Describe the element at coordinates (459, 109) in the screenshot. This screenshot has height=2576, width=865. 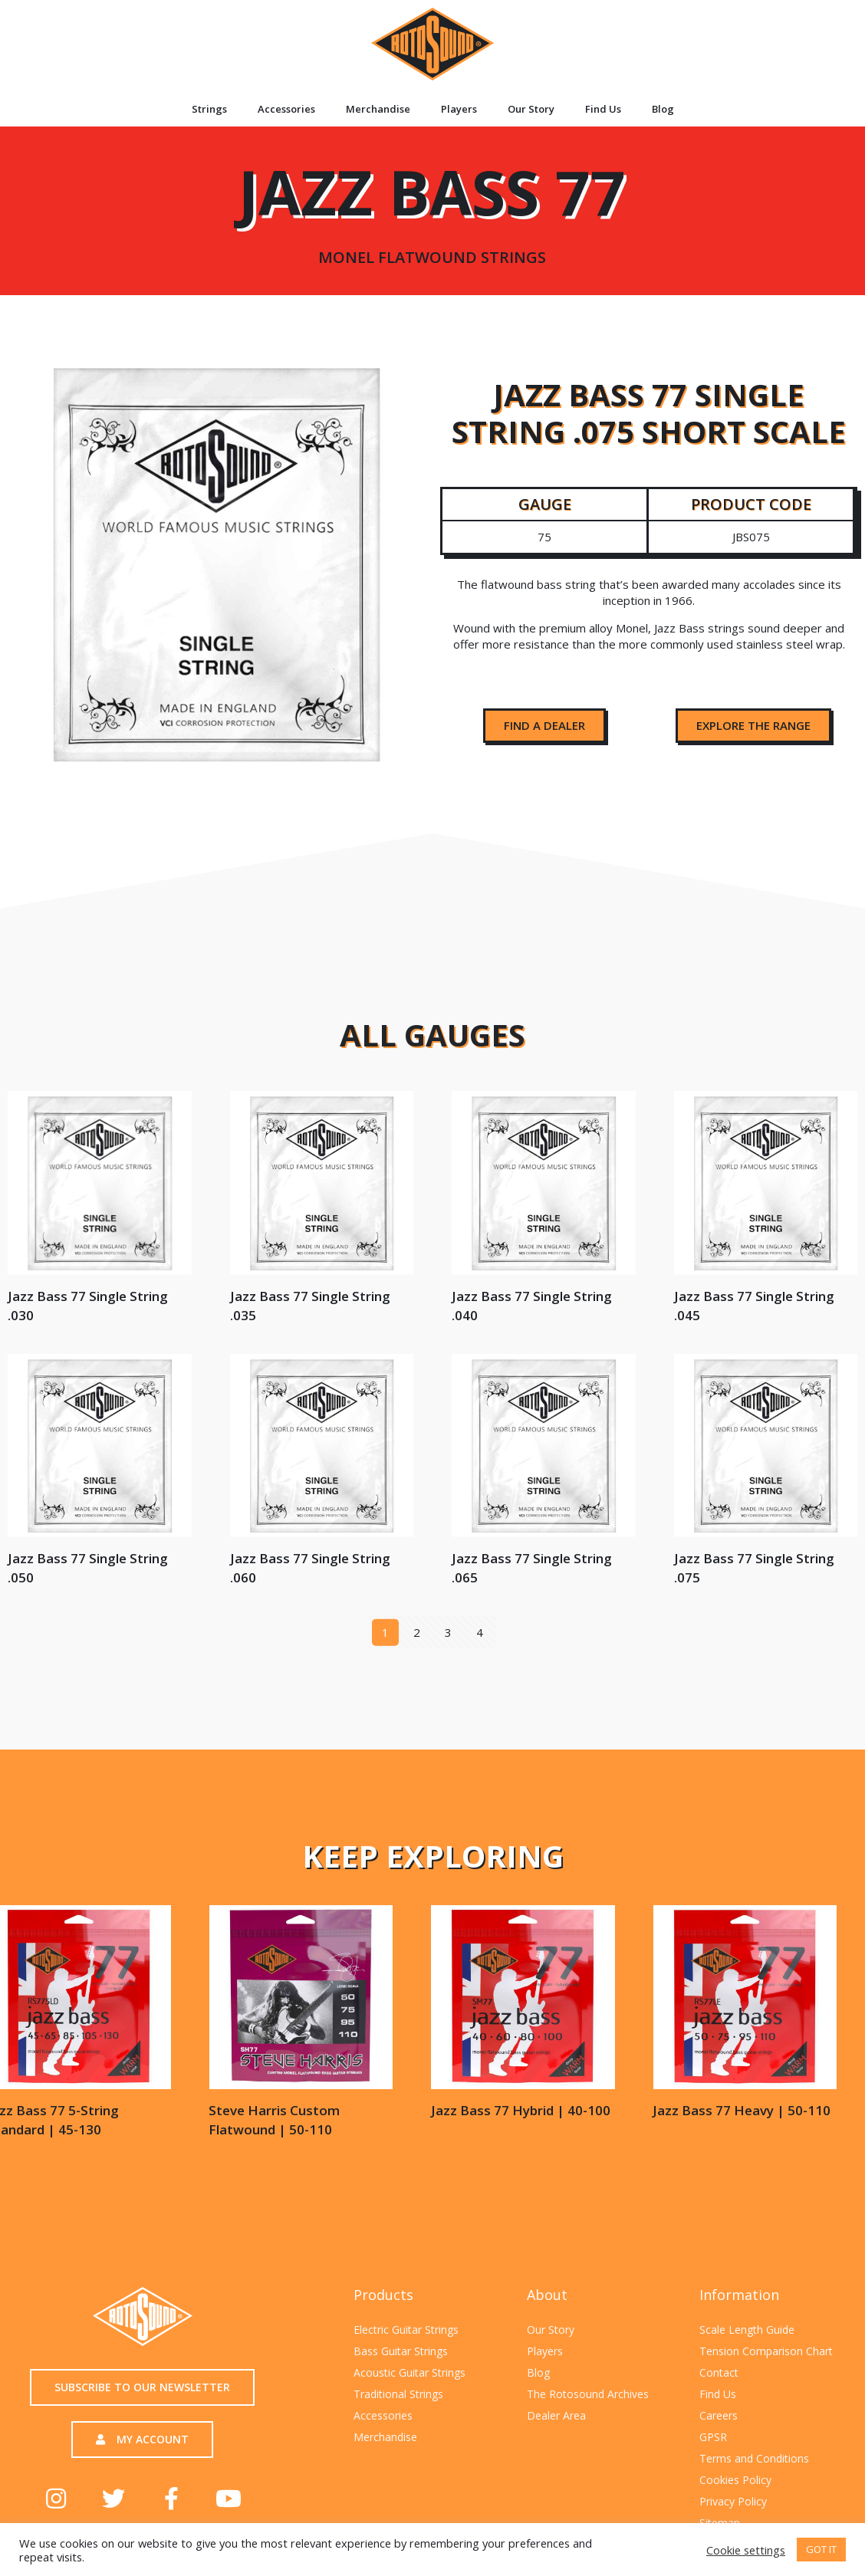
I see `Players` at that location.